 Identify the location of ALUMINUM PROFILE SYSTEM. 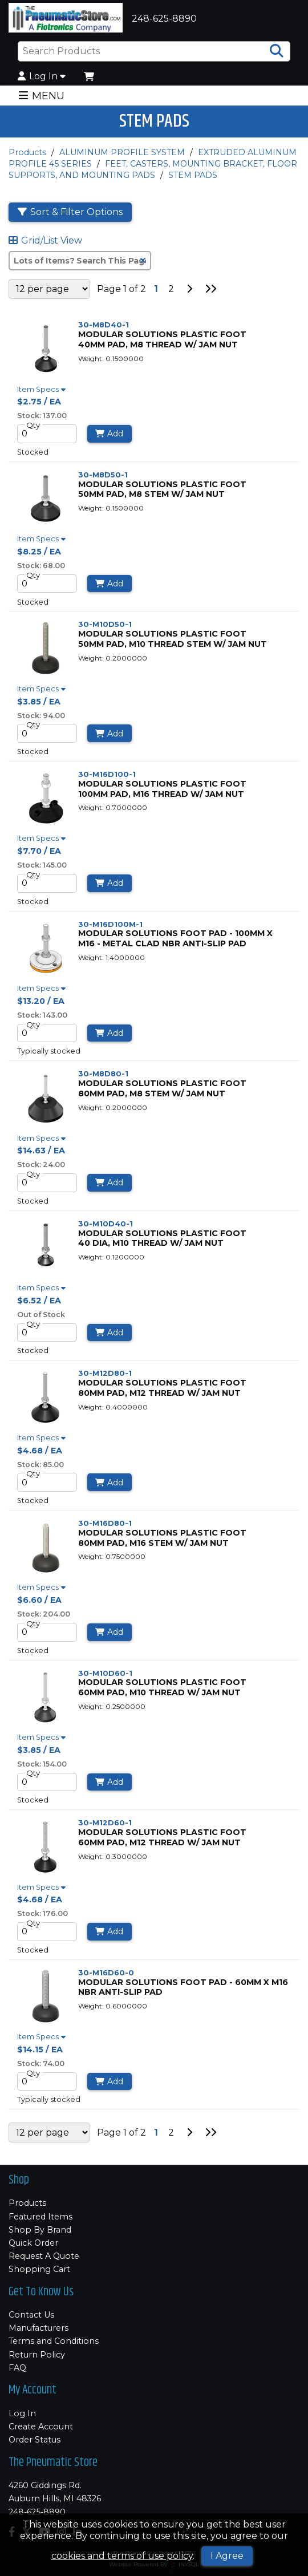
(122, 152).